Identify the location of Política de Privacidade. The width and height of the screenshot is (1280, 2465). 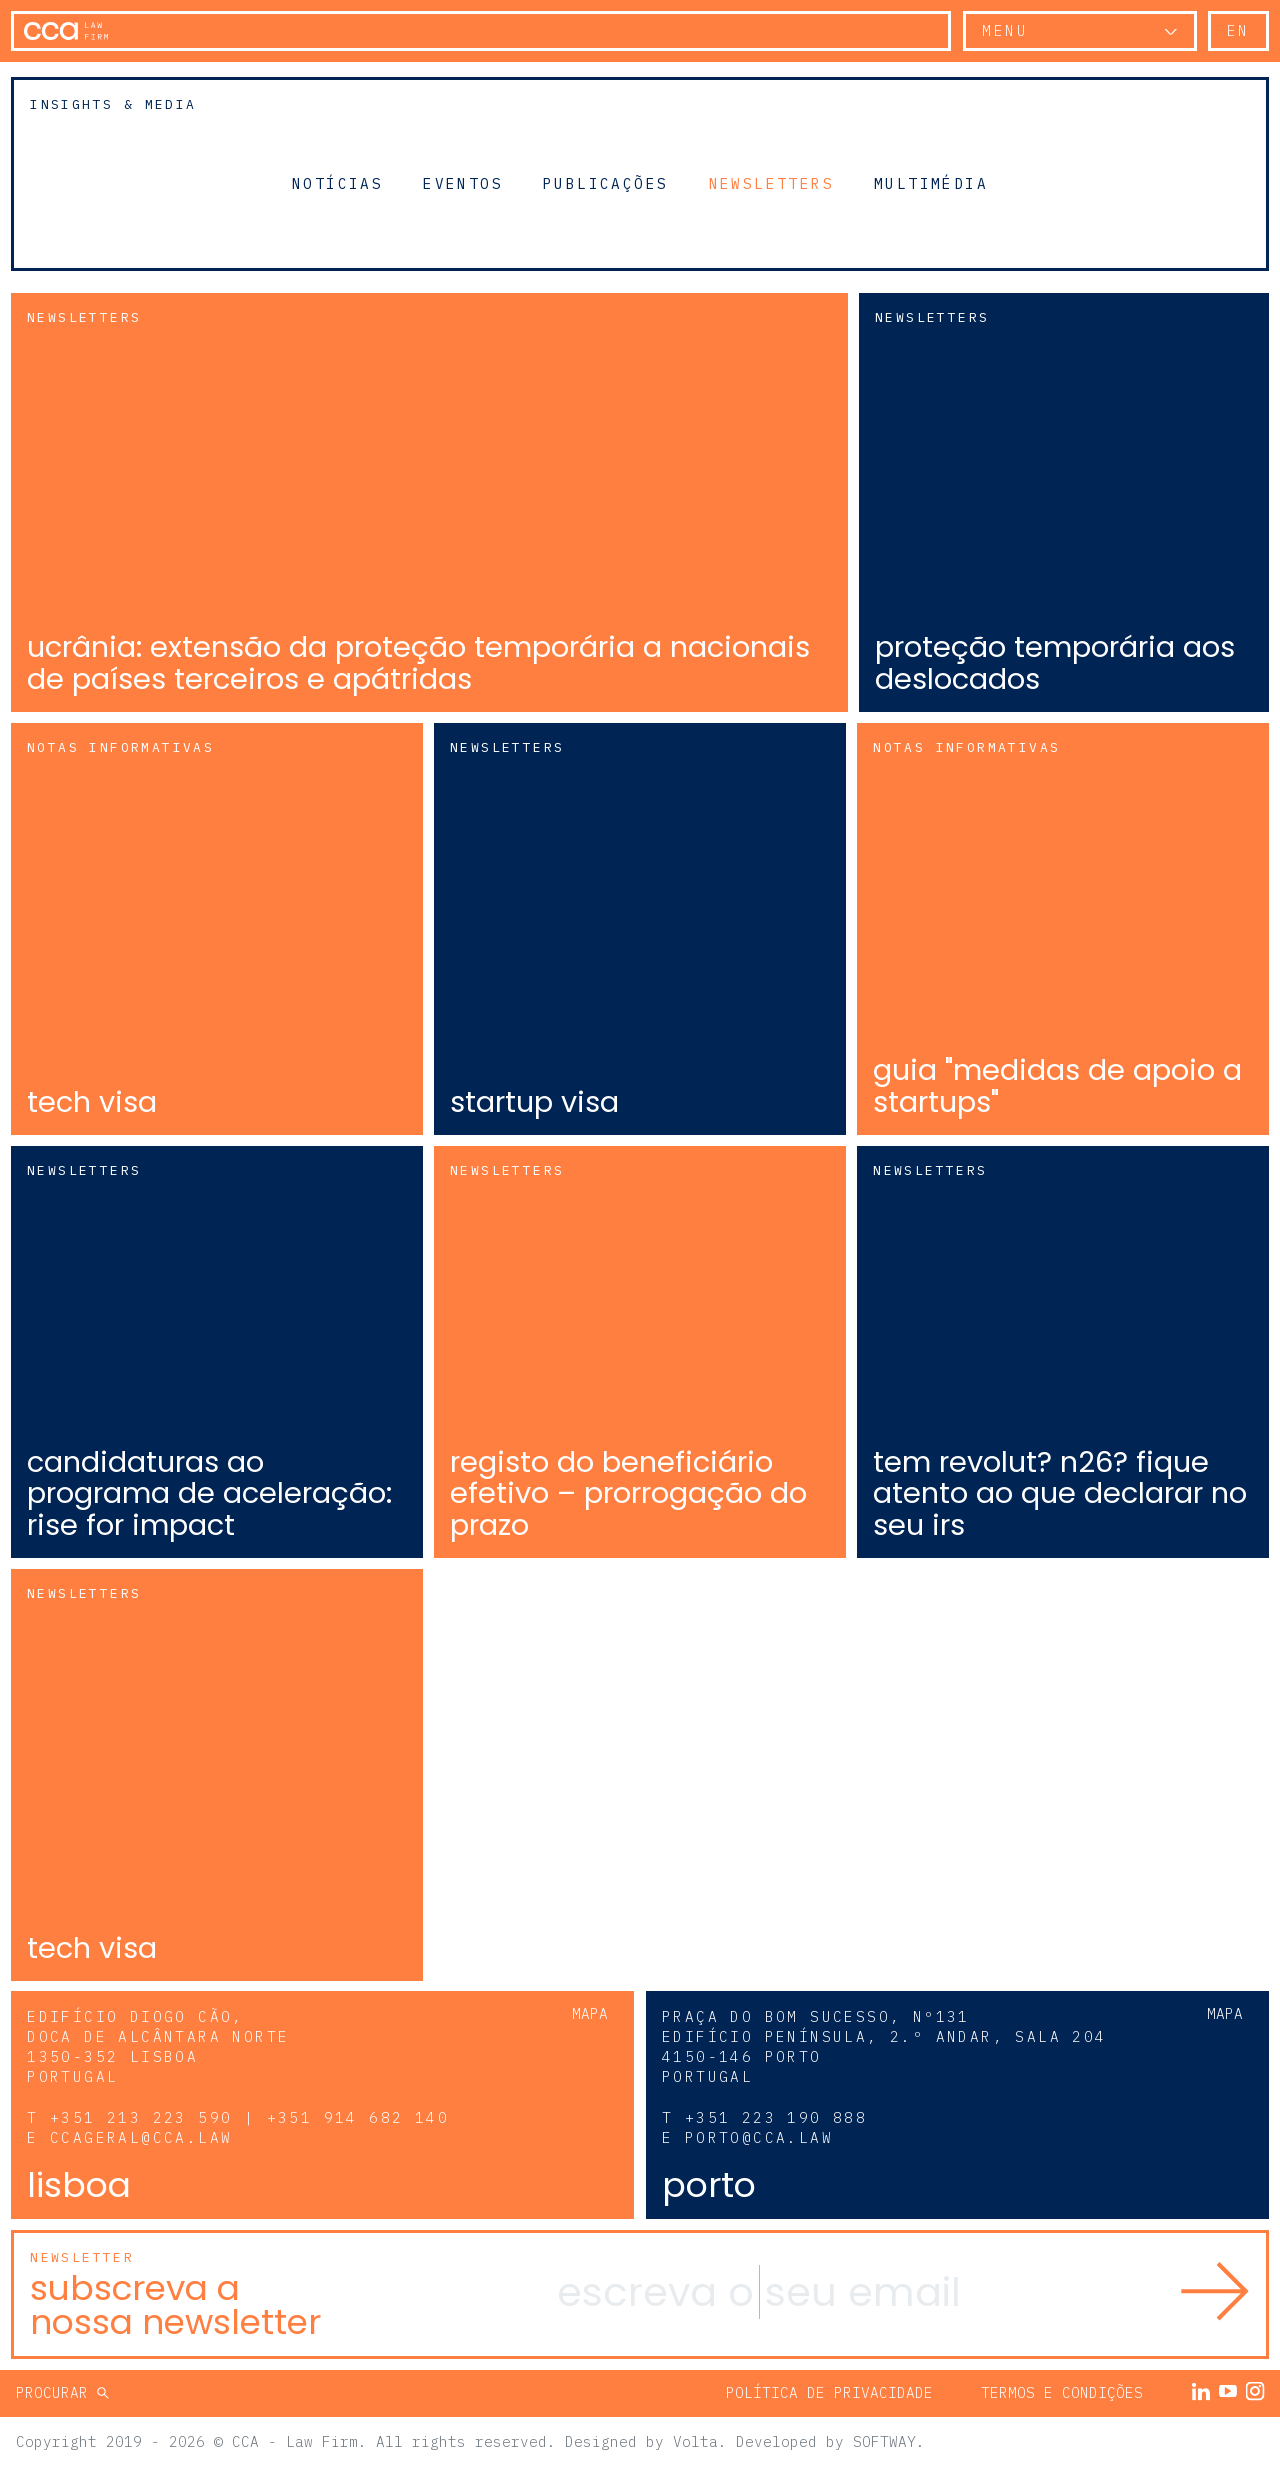
(829, 2391).